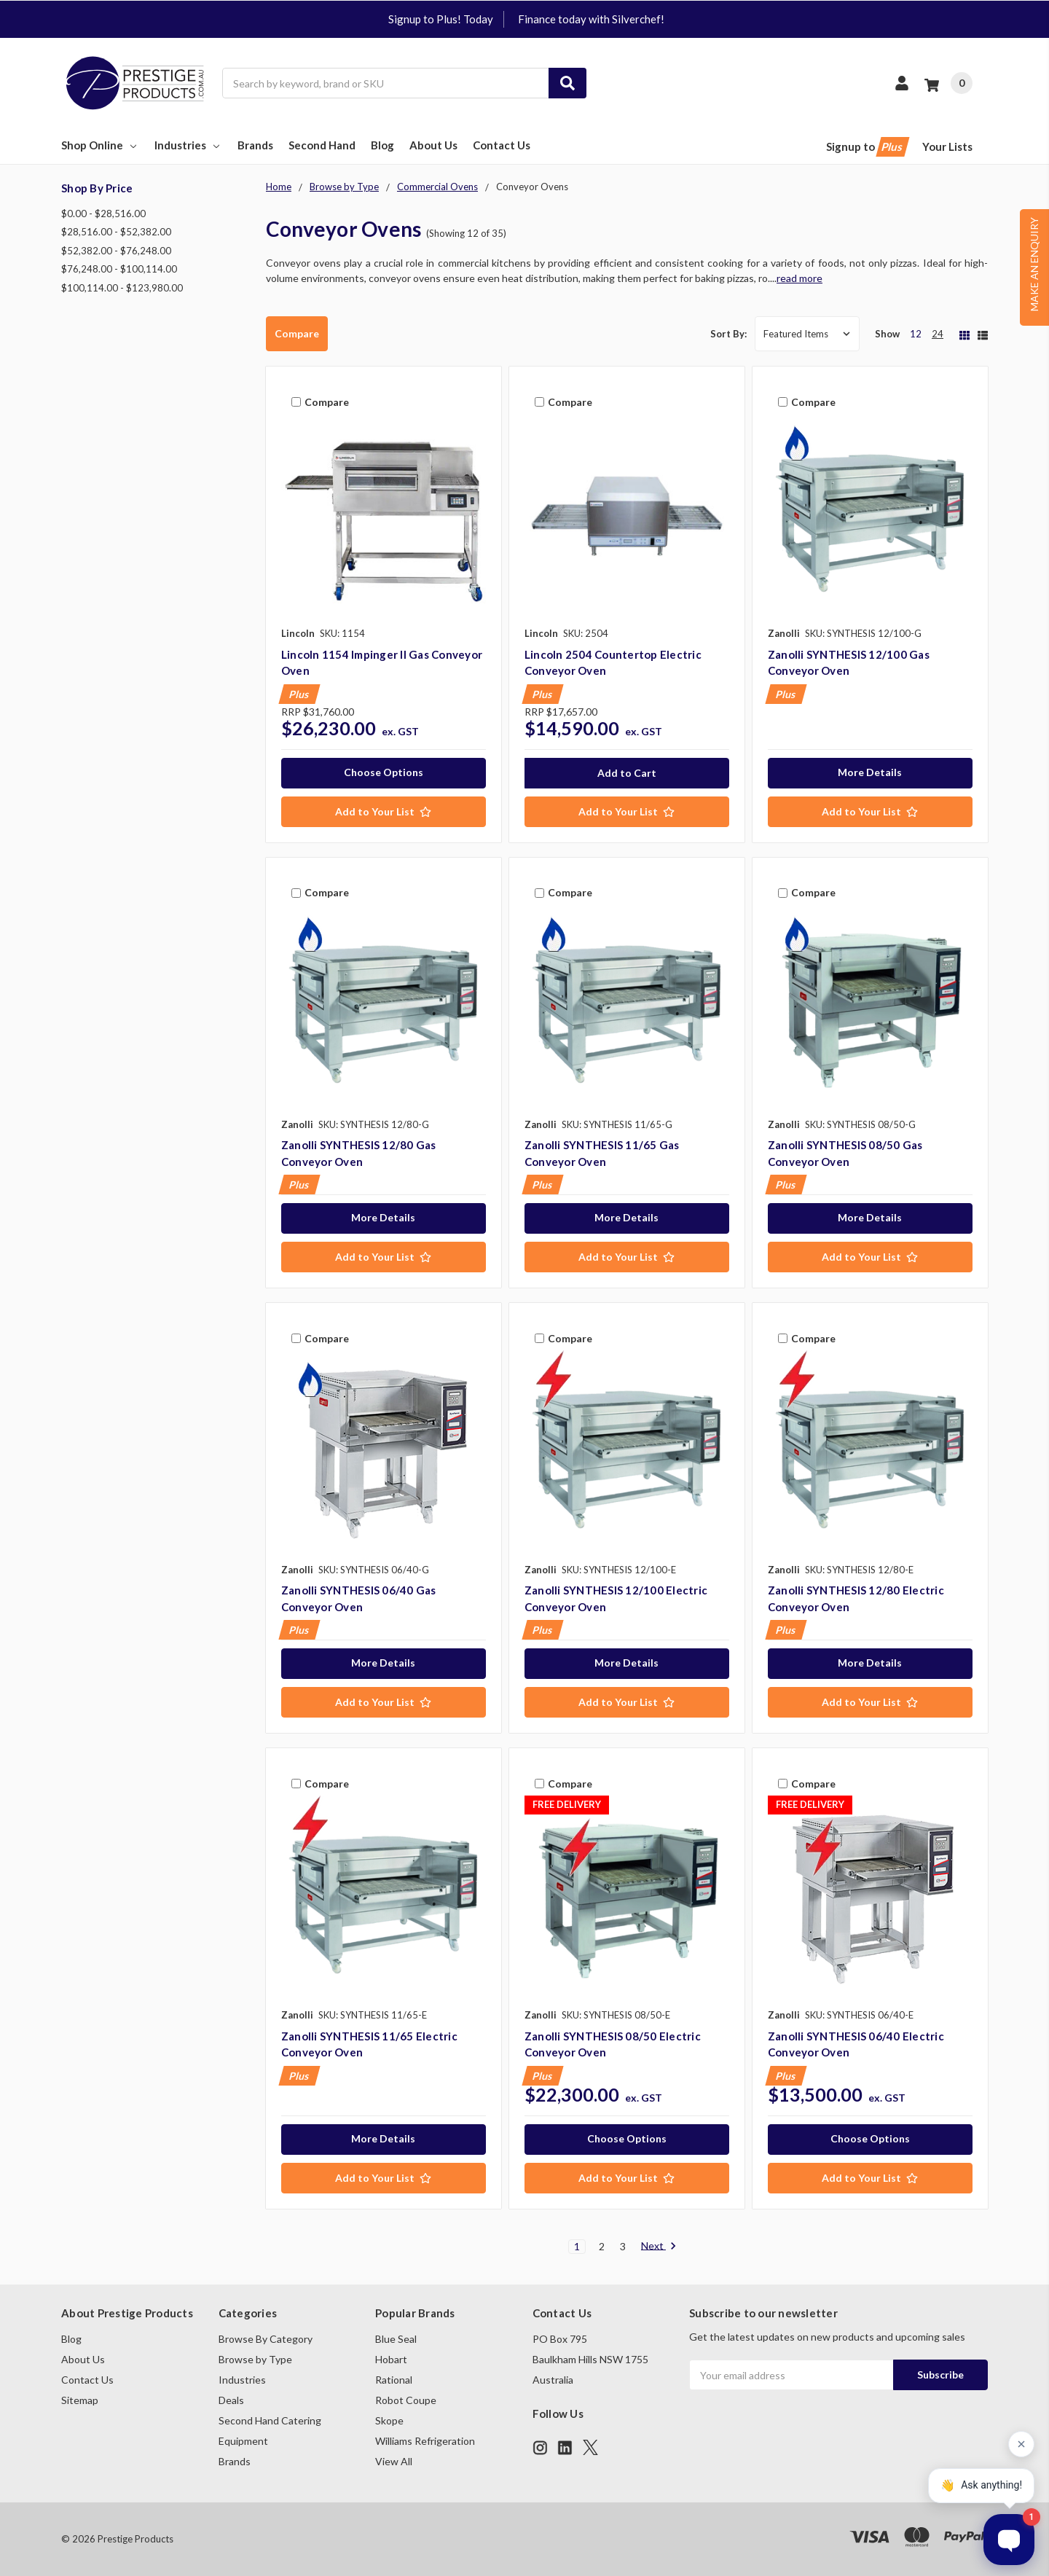 The image size is (1049, 2576). What do you see at coordinates (393, 2379) in the screenshot?
I see `Rational` at bounding box center [393, 2379].